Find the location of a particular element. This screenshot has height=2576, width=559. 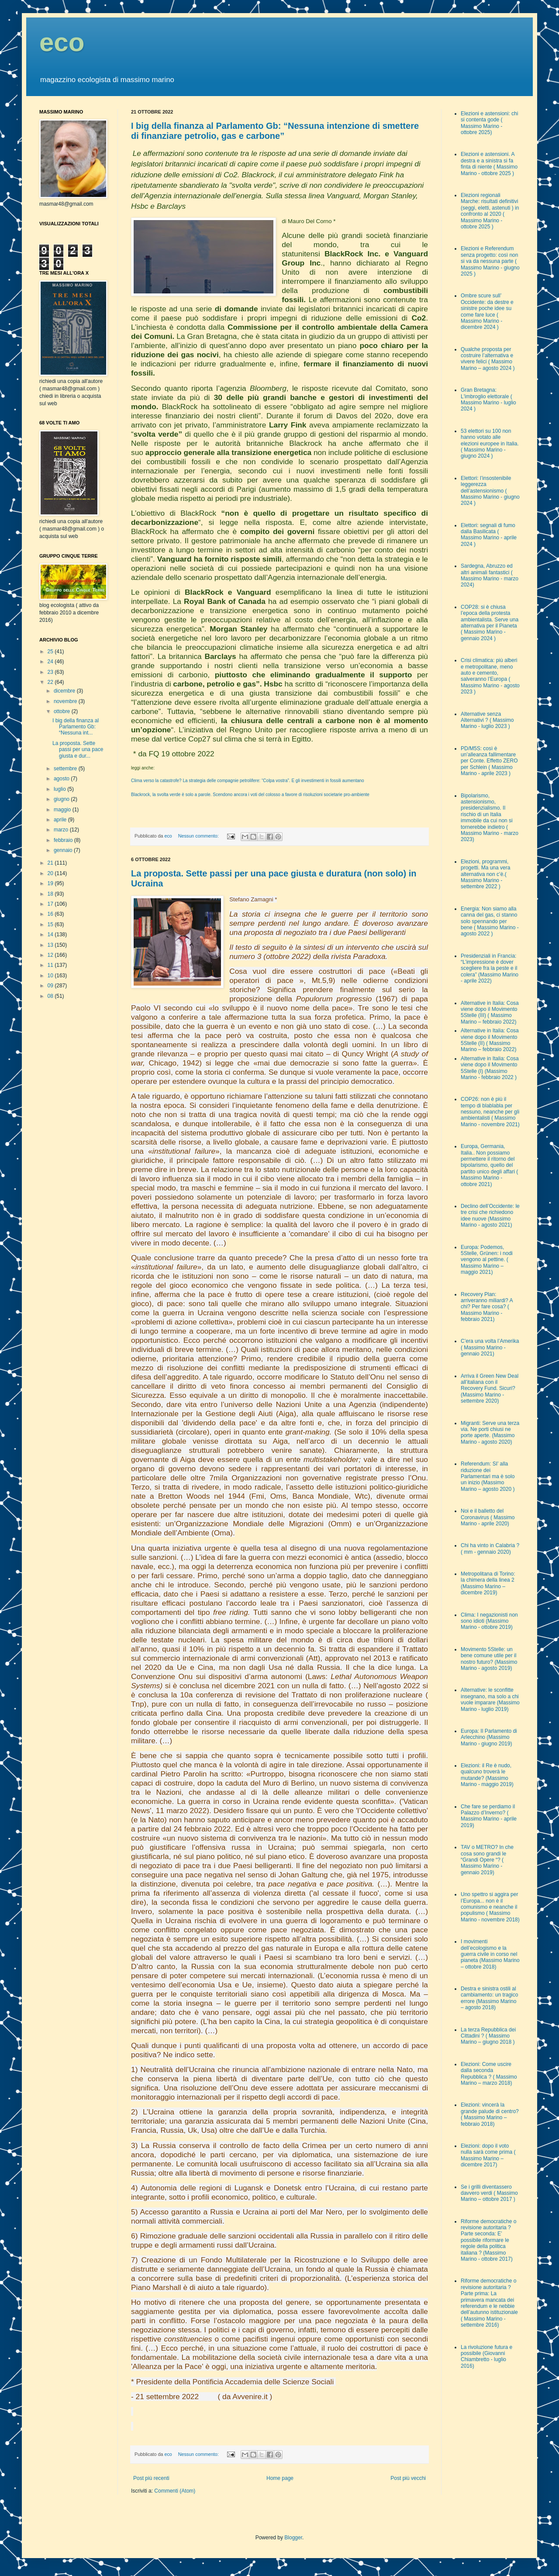

Referendum: SI’ alla riduzione dei Parlamentari ma è solo un inizio (Massimo Marino – agosto 2020 ) is located at coordinates (487, 1476).